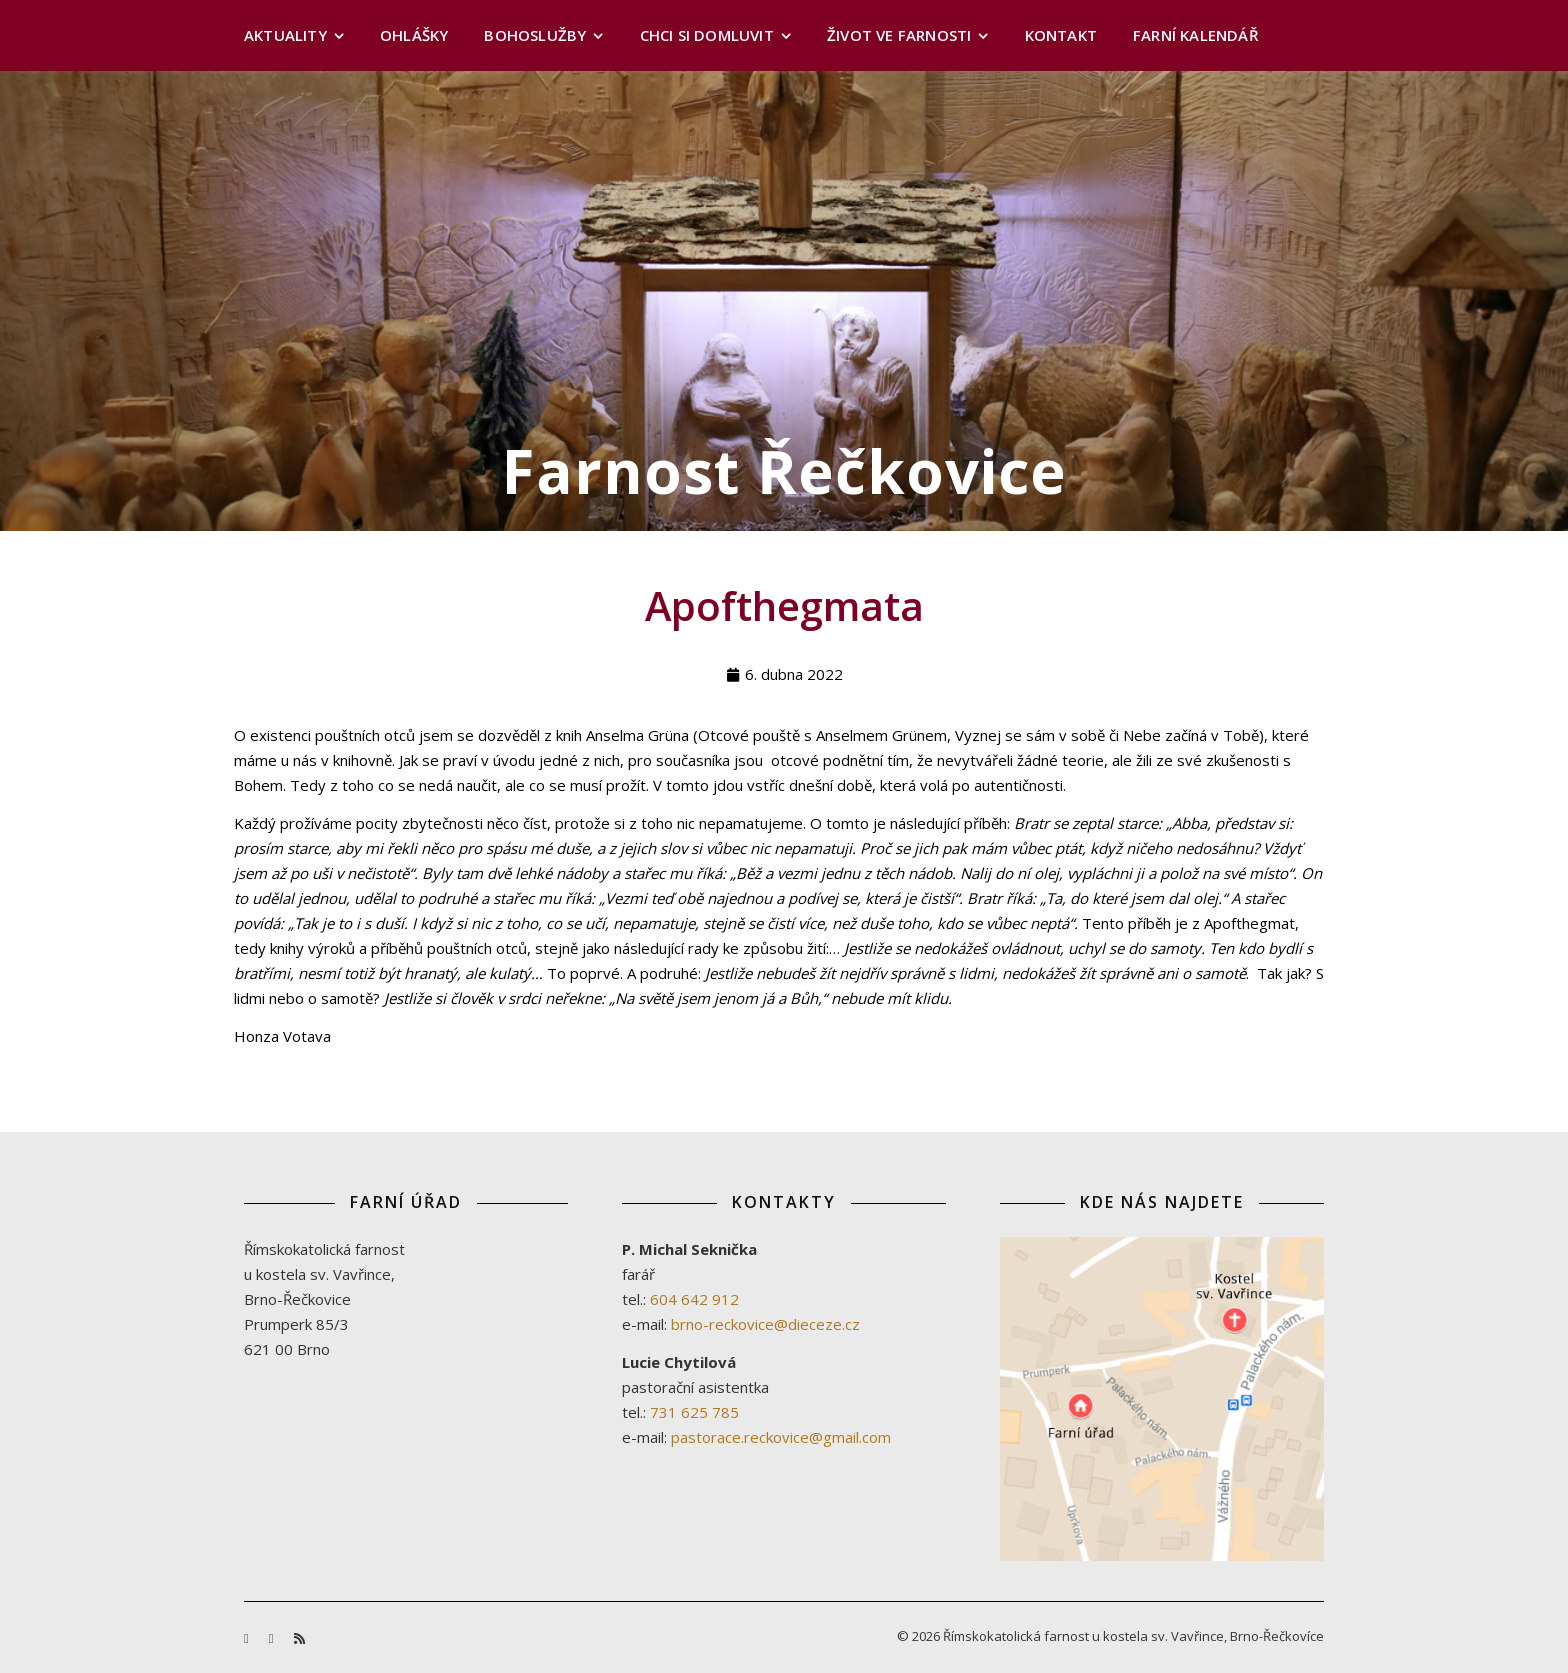 The height and width of the screenshot is (1673, 1568). What do you see at coordinates (273, 1638) in the screenshot?
I see `[youtube]` at bounding box center [273, 1638].